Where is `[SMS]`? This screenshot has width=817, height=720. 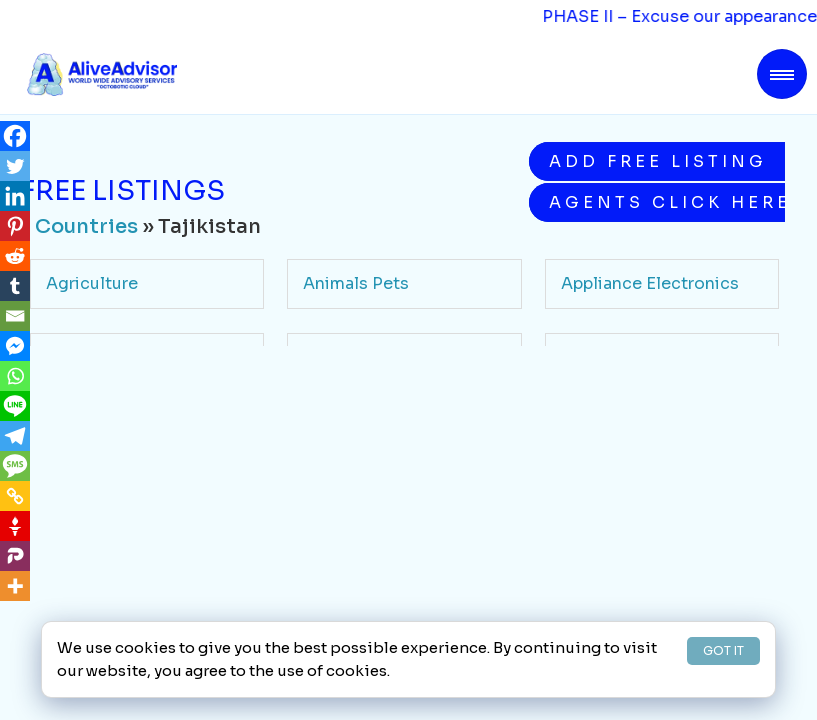 [SMS] is located at coordinates (15, 466).